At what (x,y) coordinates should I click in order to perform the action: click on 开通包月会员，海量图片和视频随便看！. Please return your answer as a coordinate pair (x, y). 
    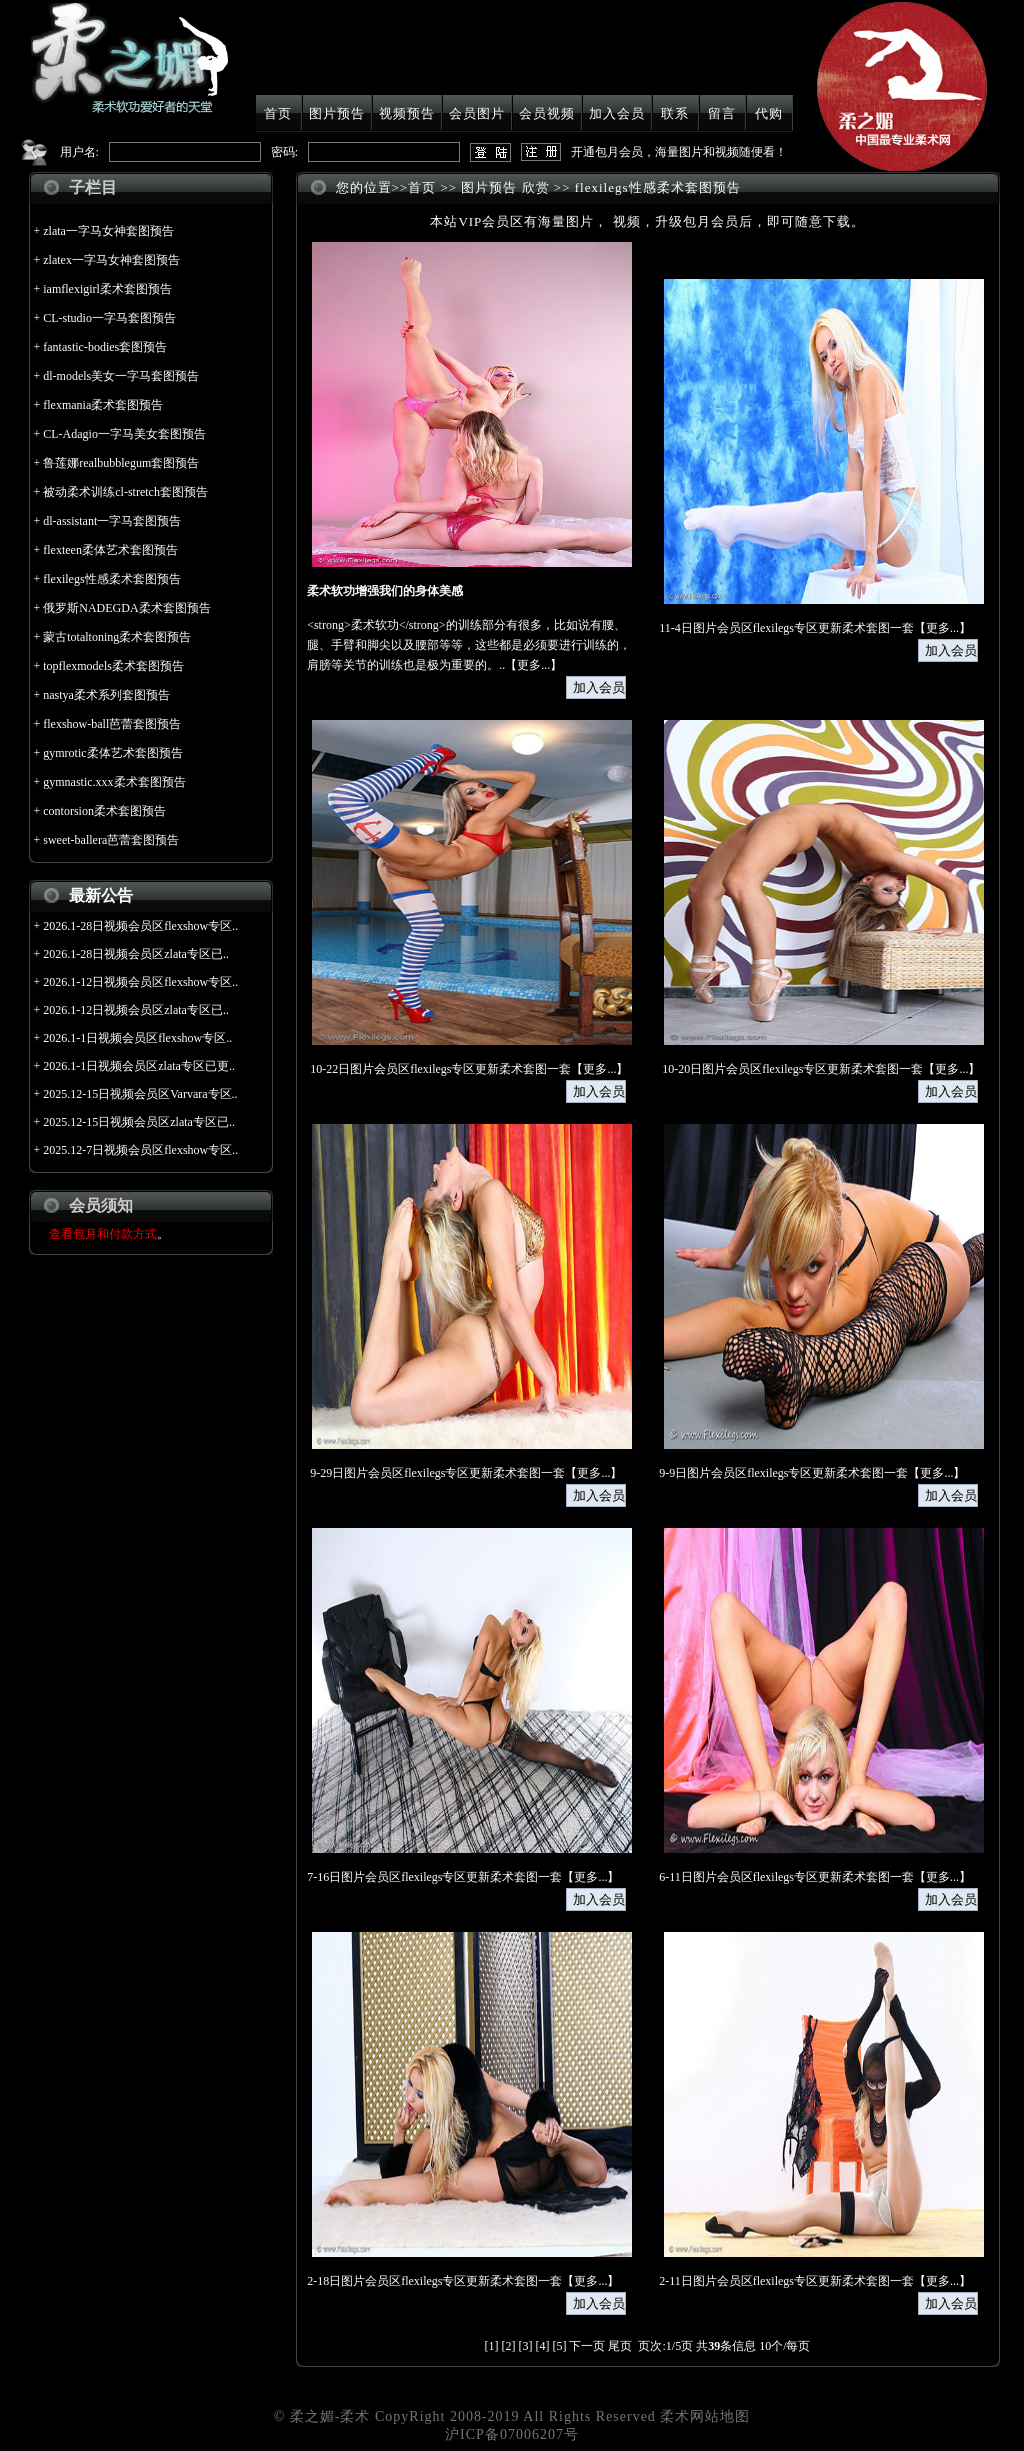
    Looking at the image, I should click on (679, 152).